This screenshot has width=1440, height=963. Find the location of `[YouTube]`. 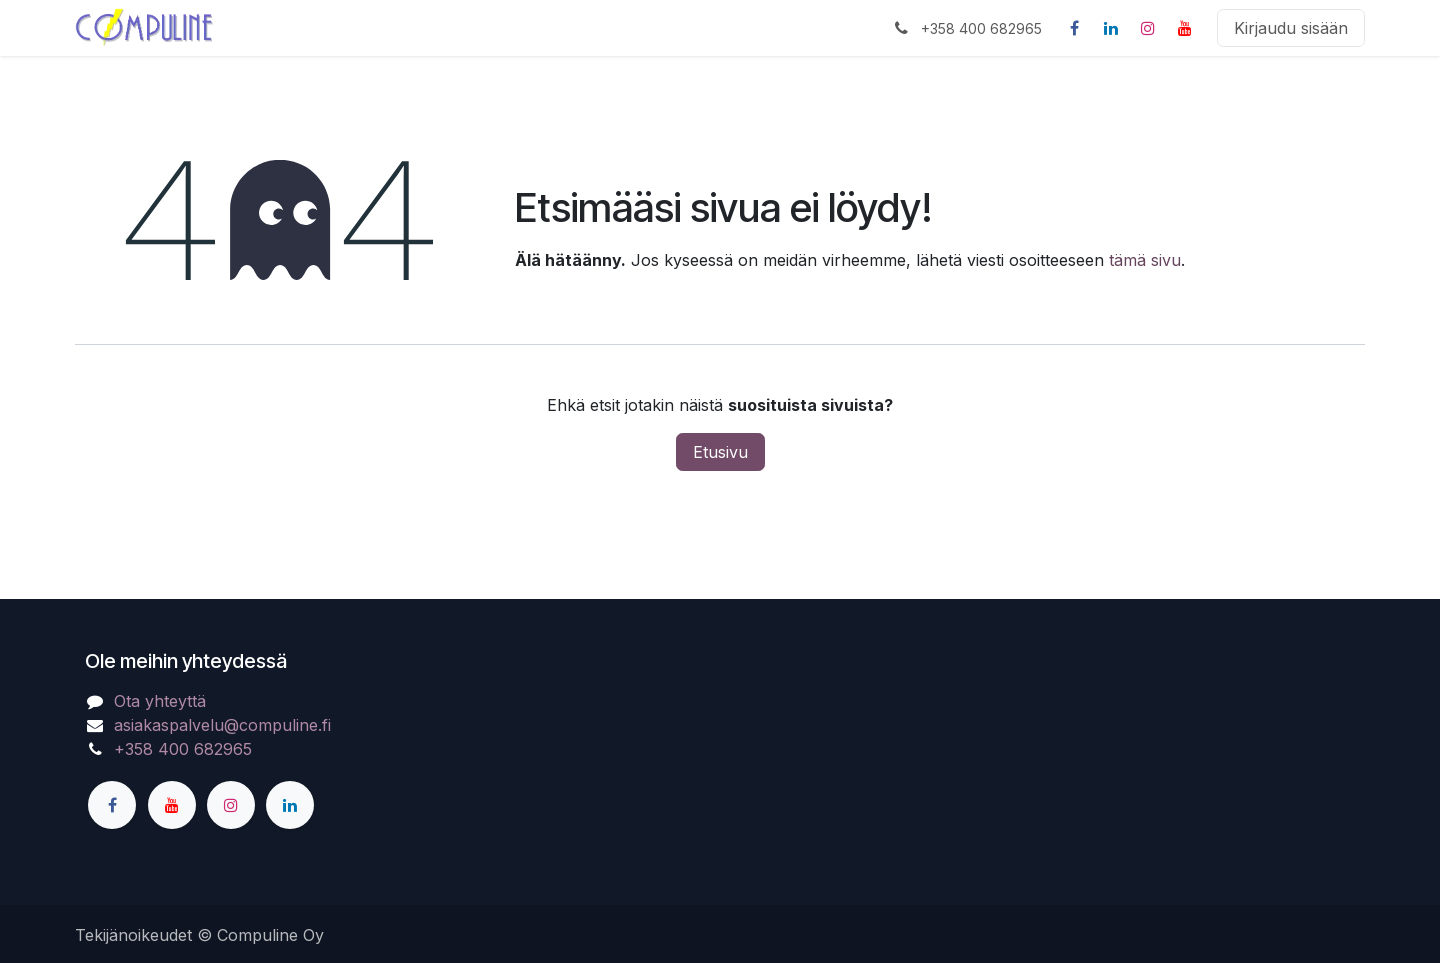

[YouTube] is located at coordinates (1185, 28).